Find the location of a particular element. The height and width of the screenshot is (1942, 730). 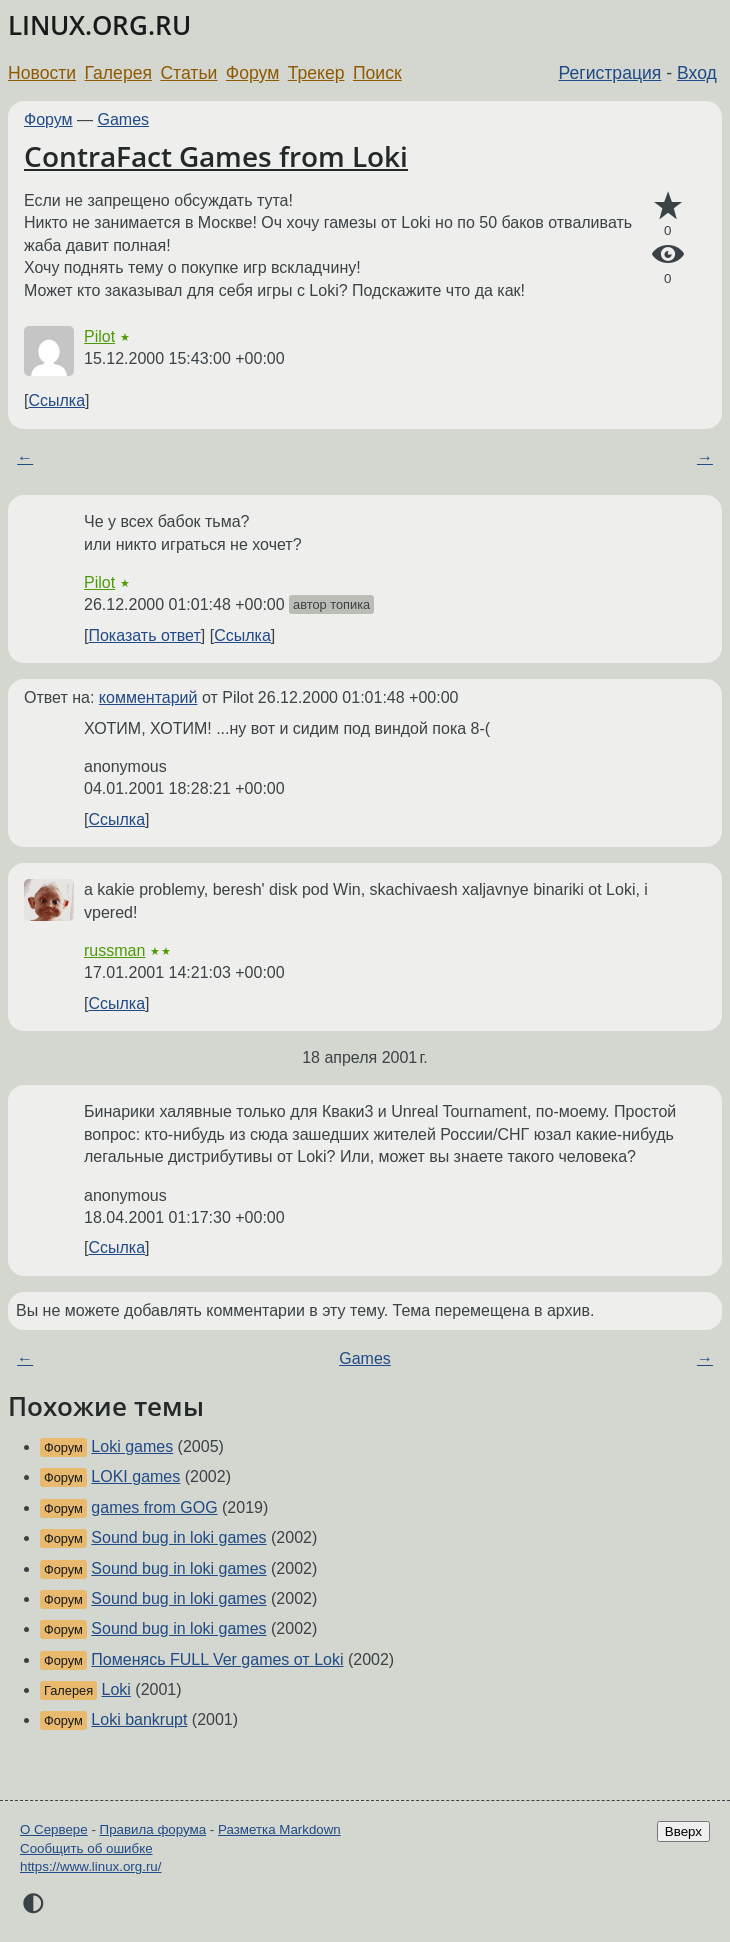

Loki is located at coordinates (116, 1689).